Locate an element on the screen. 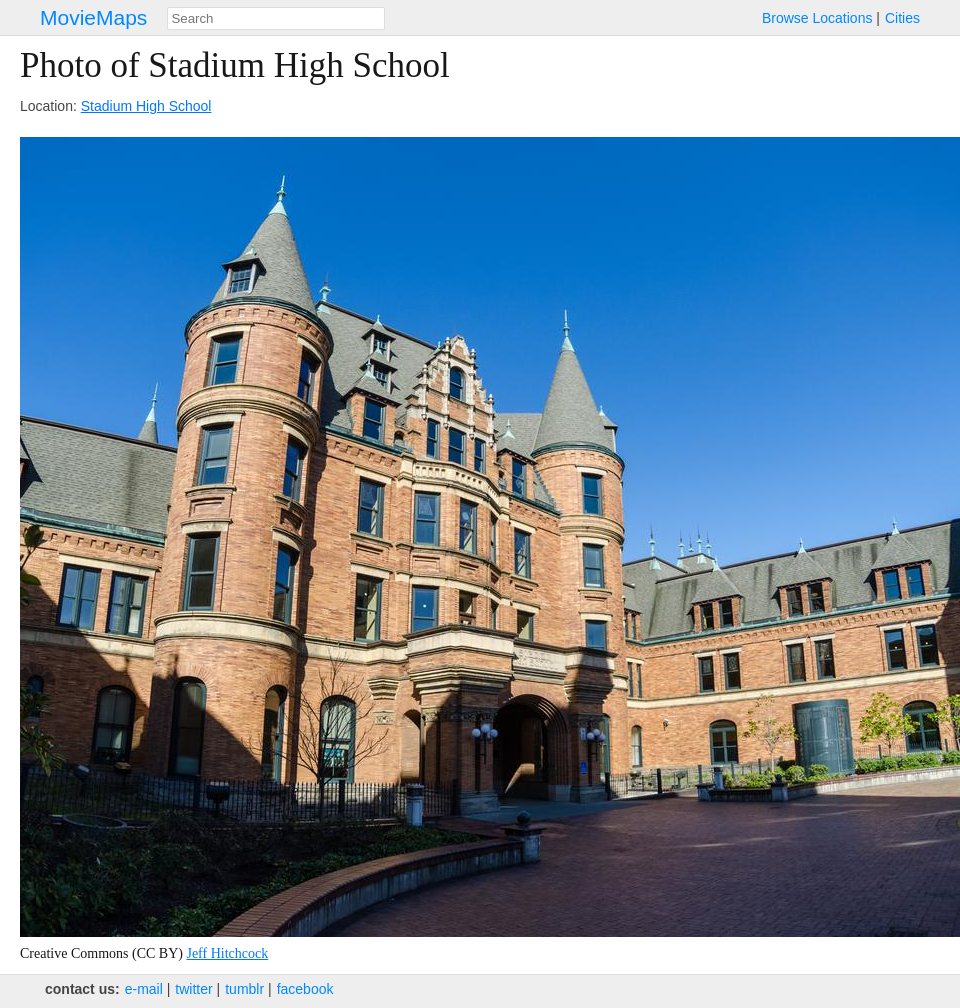  MovieMaps is located at coordinates (93, 17).